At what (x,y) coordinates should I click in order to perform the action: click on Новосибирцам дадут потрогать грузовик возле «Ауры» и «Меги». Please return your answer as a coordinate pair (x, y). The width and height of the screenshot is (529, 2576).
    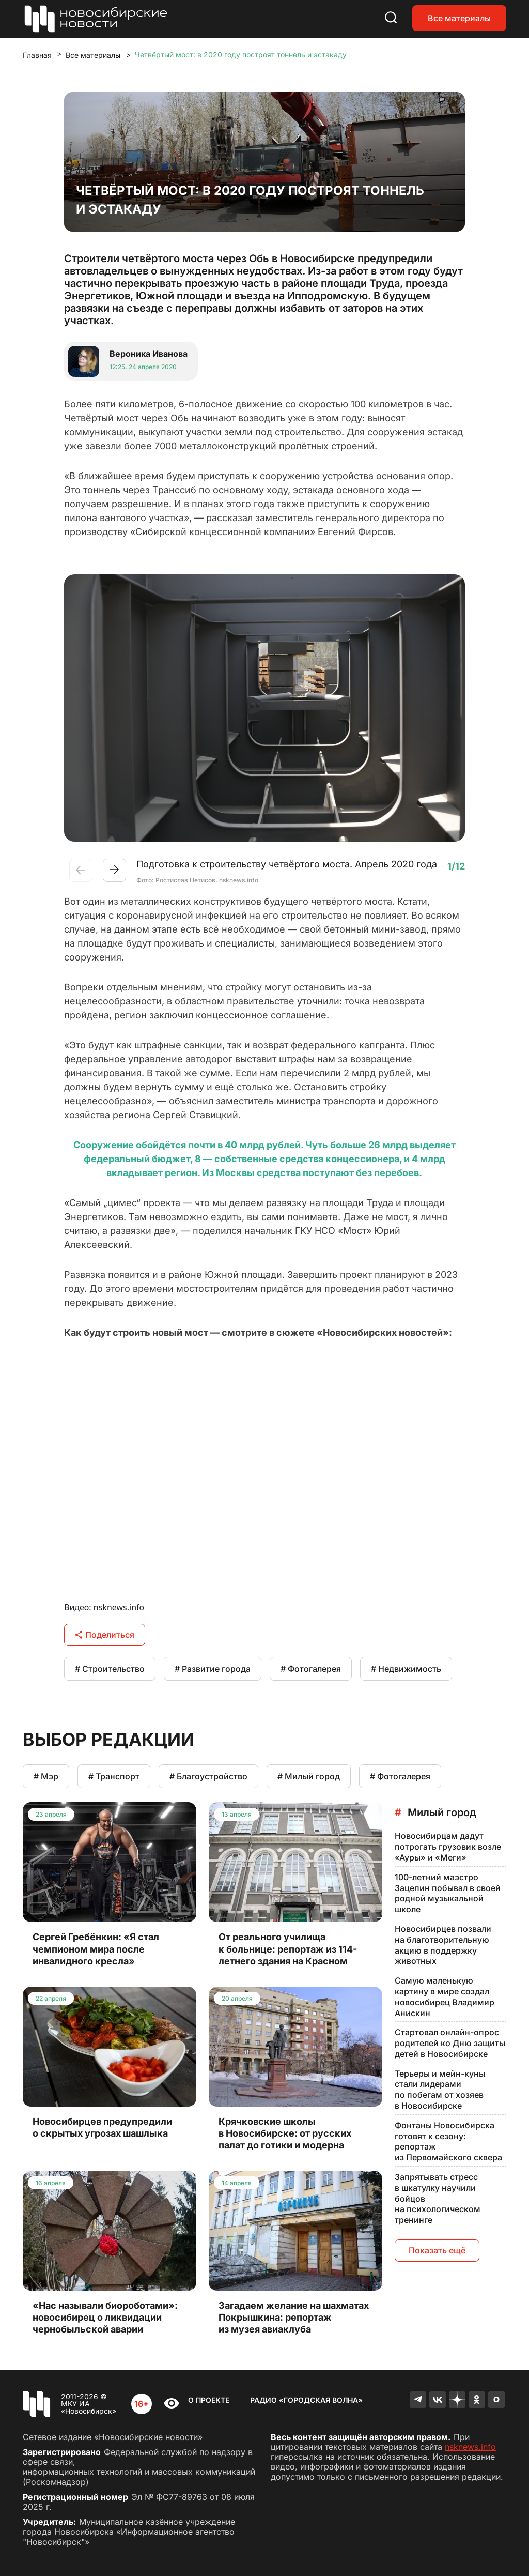
    Looking at the image, I should click on (448, 1847).